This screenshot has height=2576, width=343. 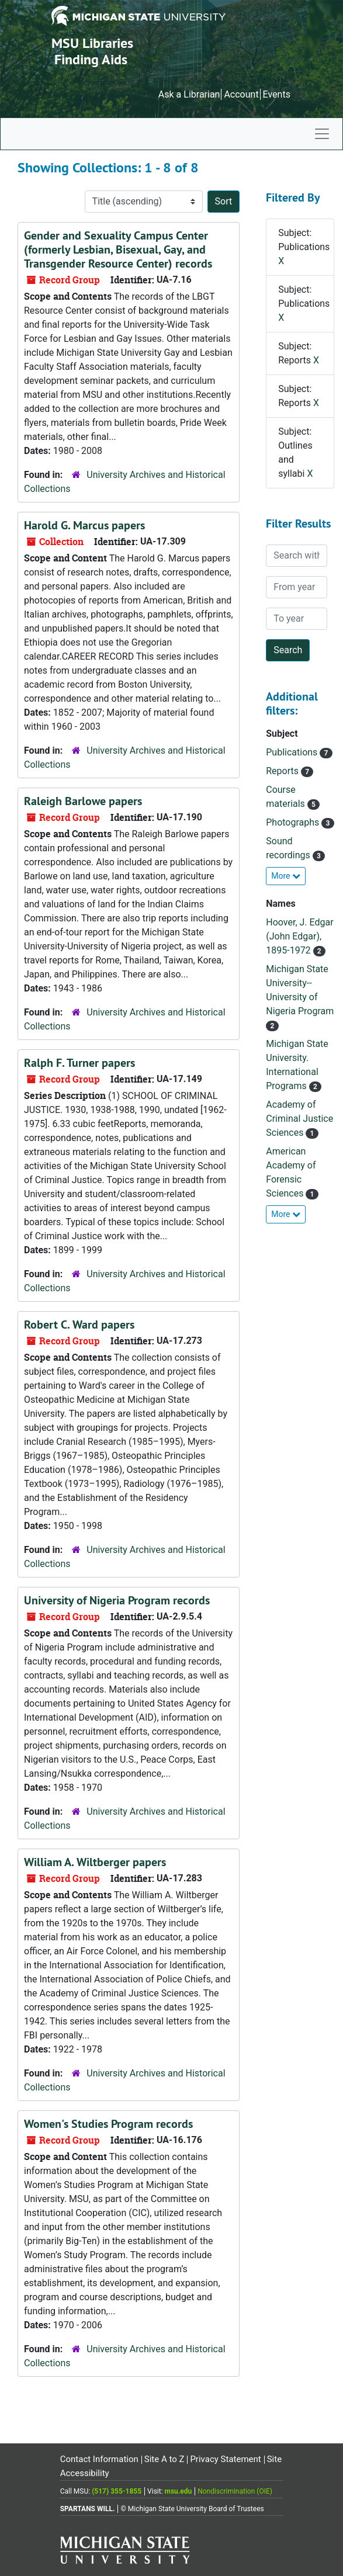 I want to click on Harold G. Marcus papers, so click(x=84, y=525).